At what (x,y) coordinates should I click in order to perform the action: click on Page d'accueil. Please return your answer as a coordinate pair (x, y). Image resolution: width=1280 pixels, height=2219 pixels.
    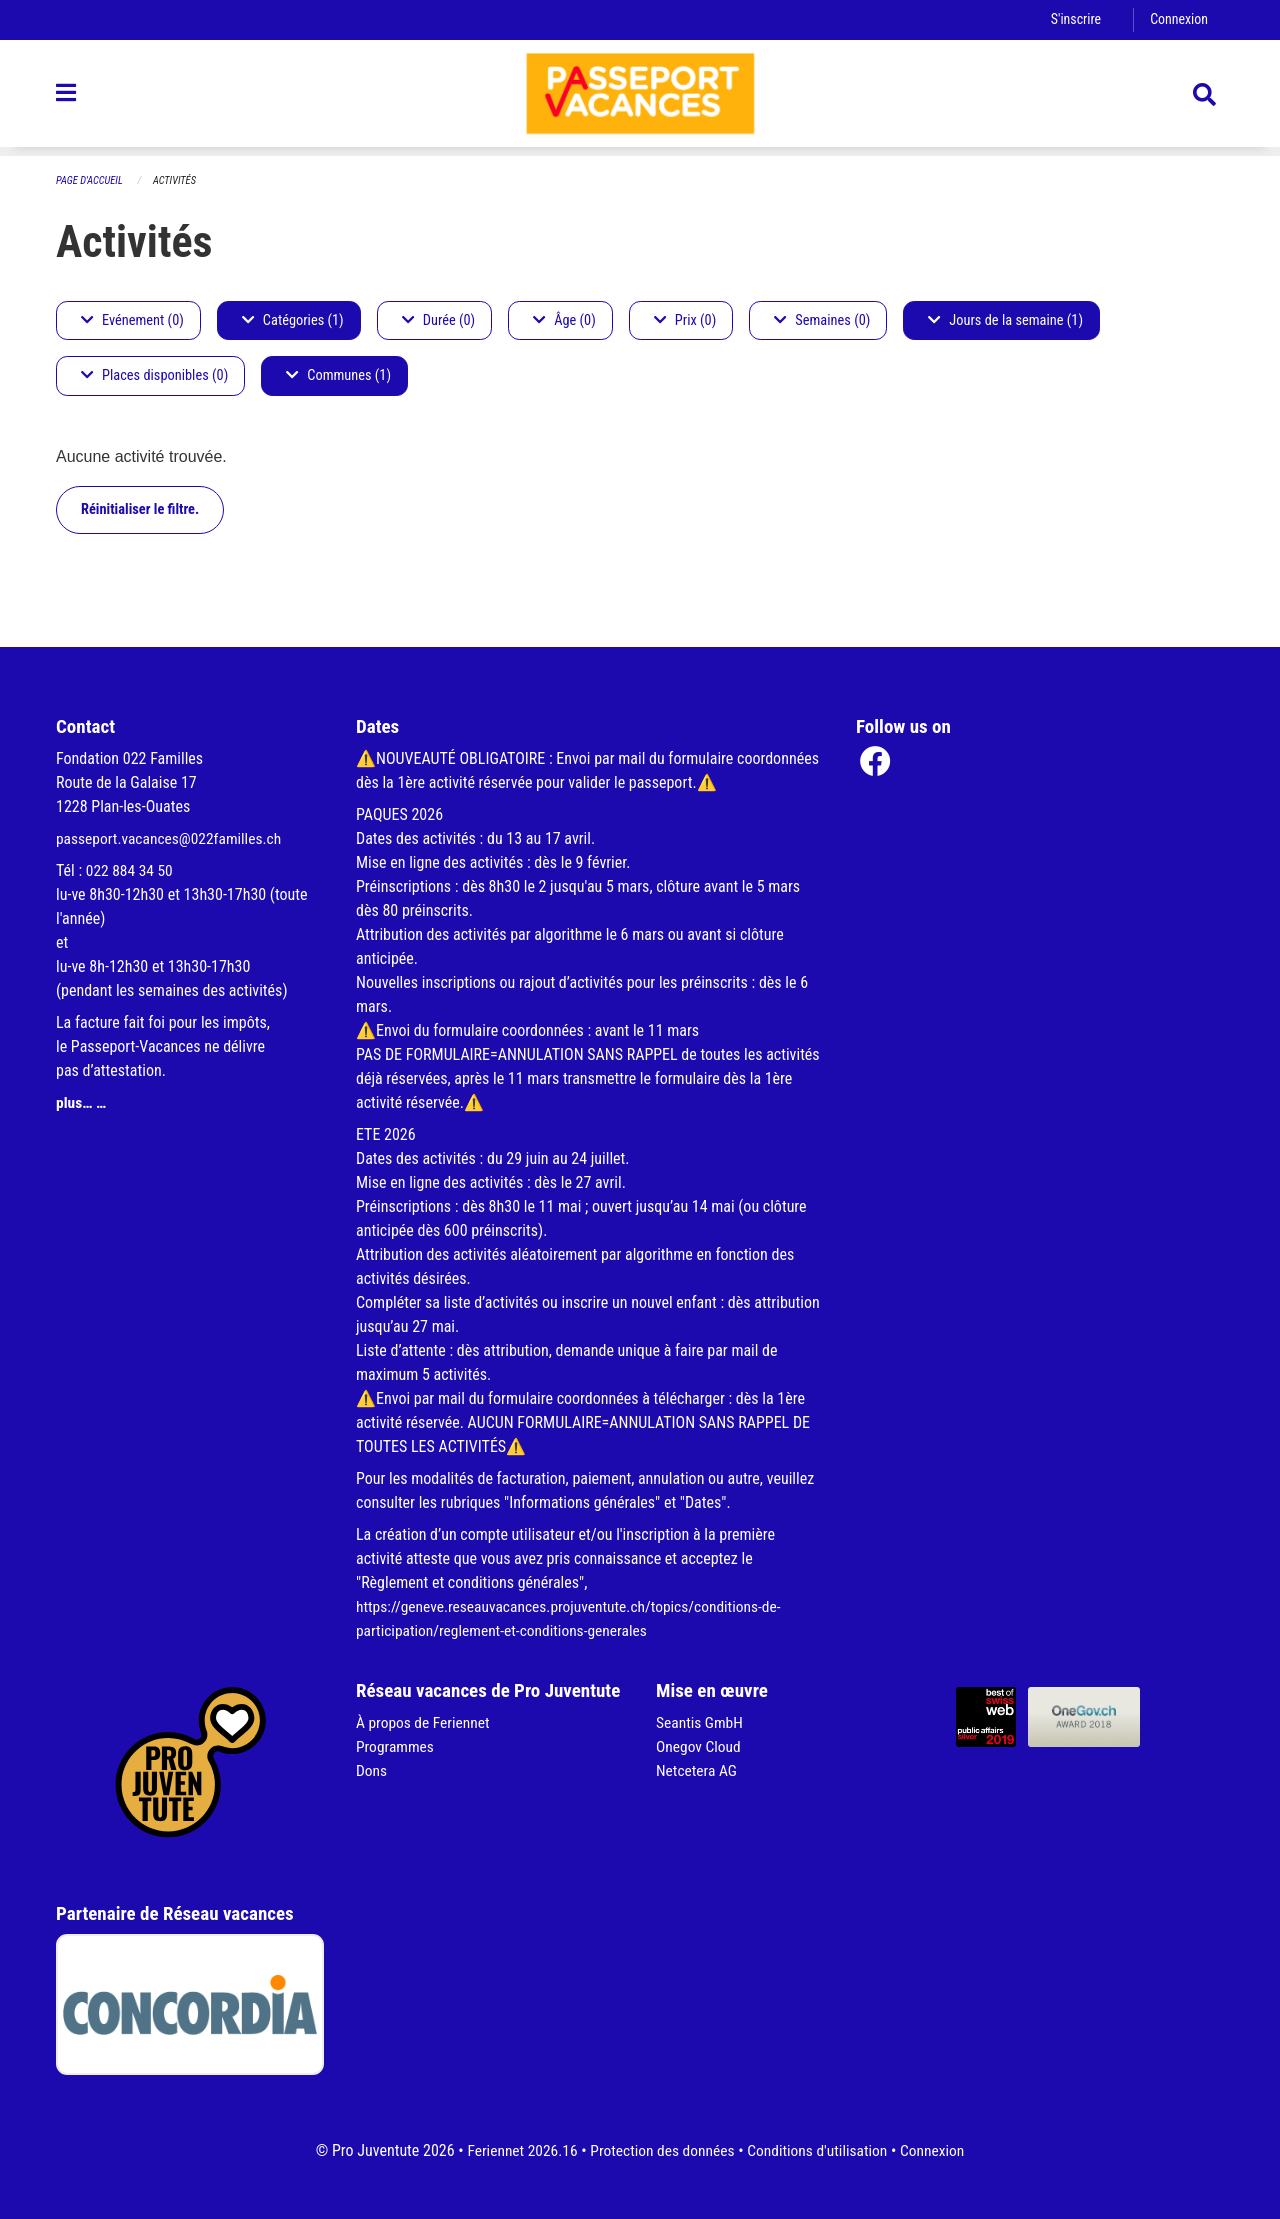
    Looking at the image, I should click on (91, 180).